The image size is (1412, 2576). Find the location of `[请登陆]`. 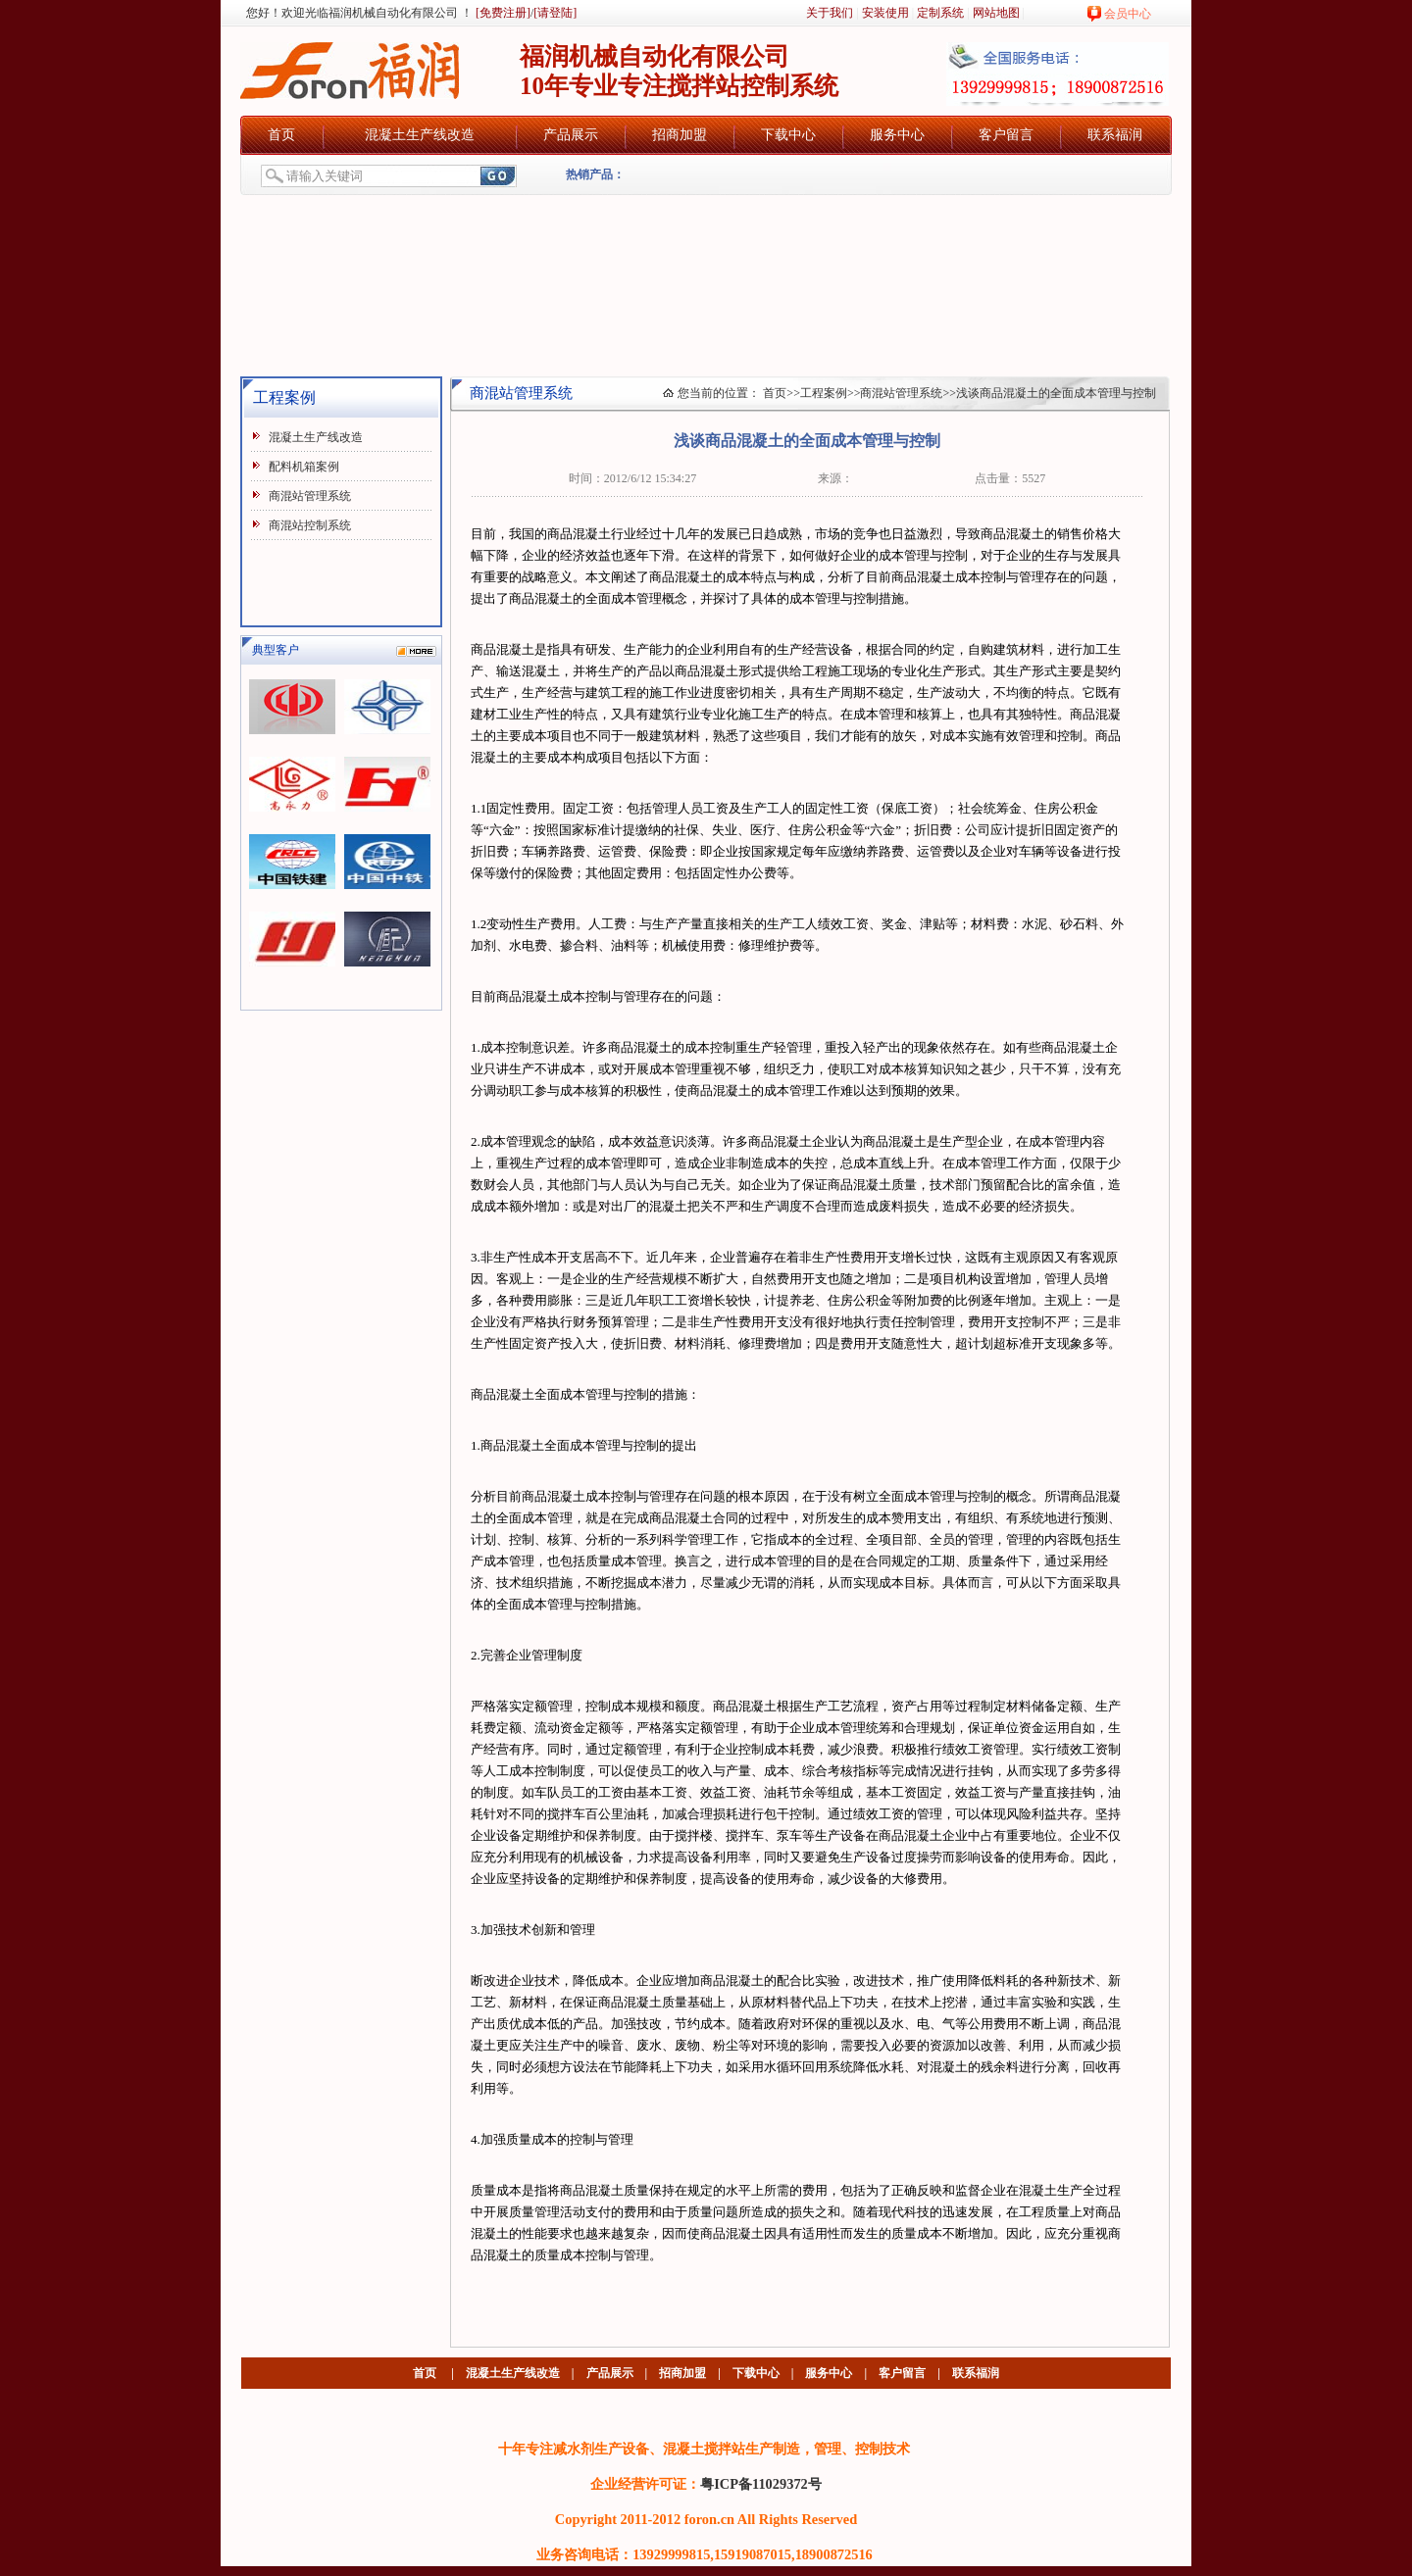

[请登陆] is located at coordinates (555, 13).